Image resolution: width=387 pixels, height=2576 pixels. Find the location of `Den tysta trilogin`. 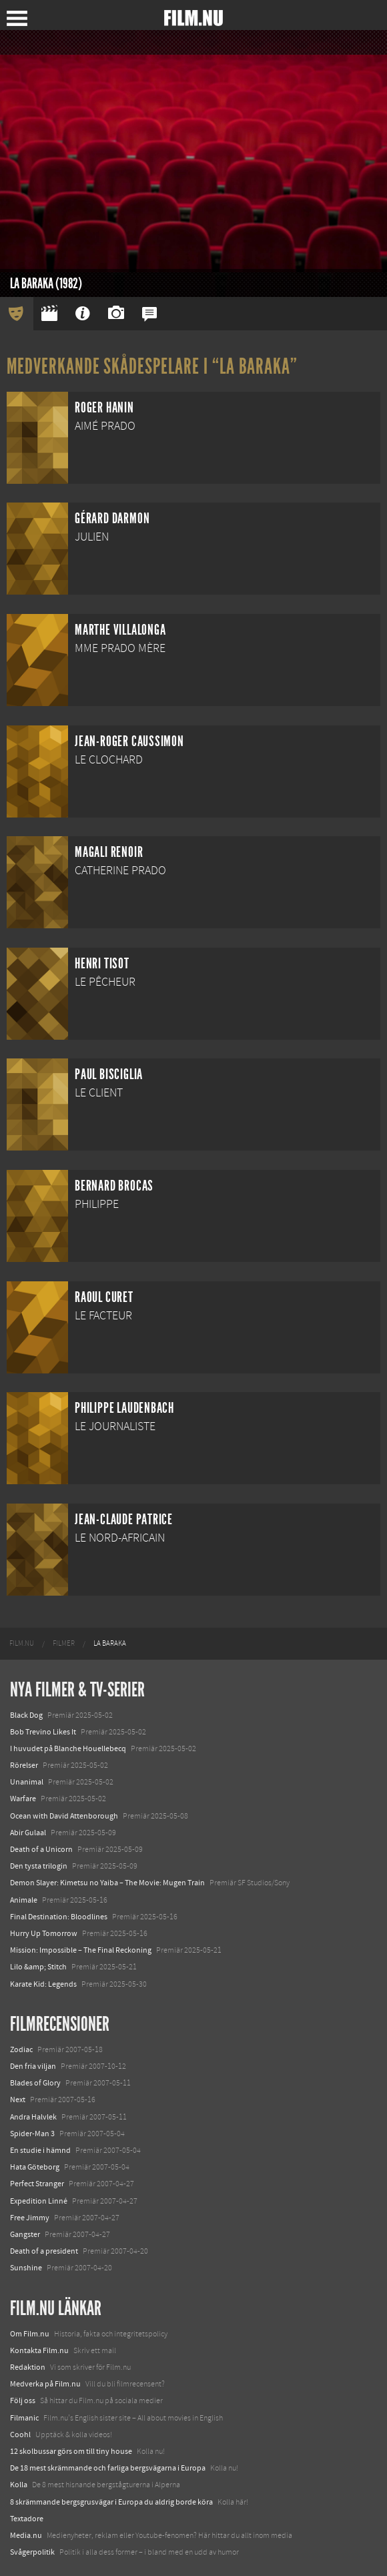

Den tysta trilogin is located at coordinates (38, 1866).